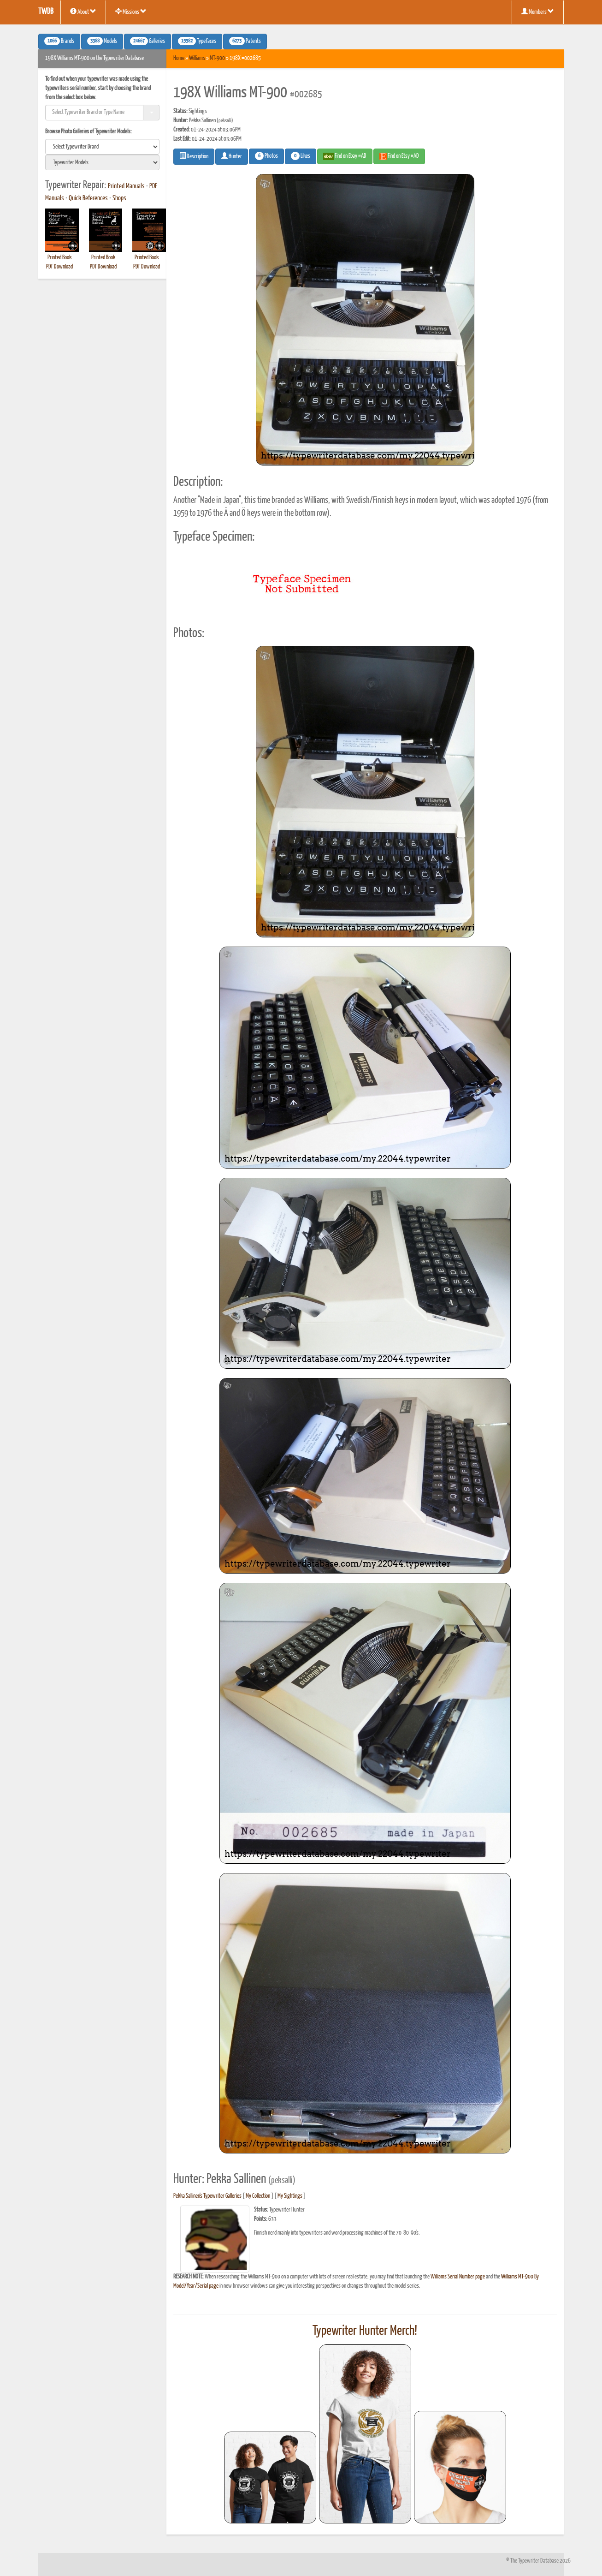 The height and width of the screenshot is (2576, 602). What do you see at coordinates (300, 156) in the screenshot?
I see `Likes [button]` at bounding box center [300, 156].